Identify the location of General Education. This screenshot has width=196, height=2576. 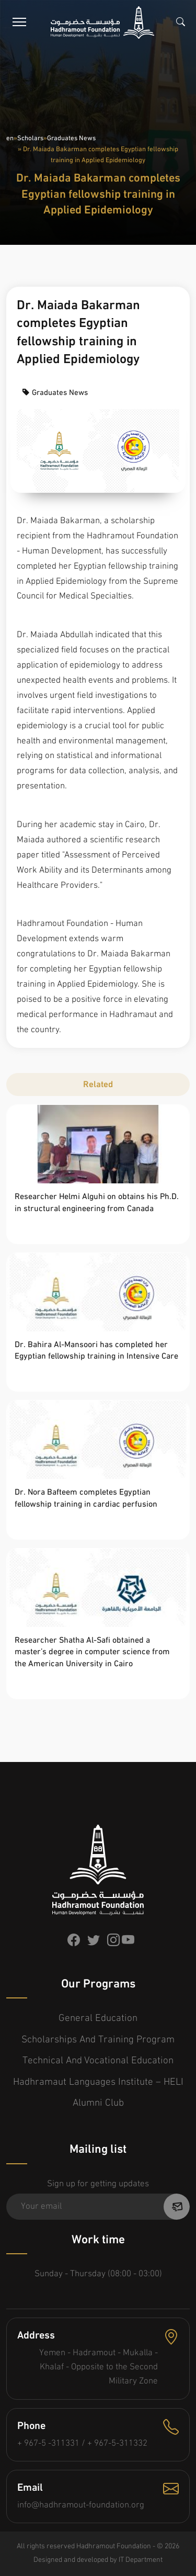
(98, 2019).